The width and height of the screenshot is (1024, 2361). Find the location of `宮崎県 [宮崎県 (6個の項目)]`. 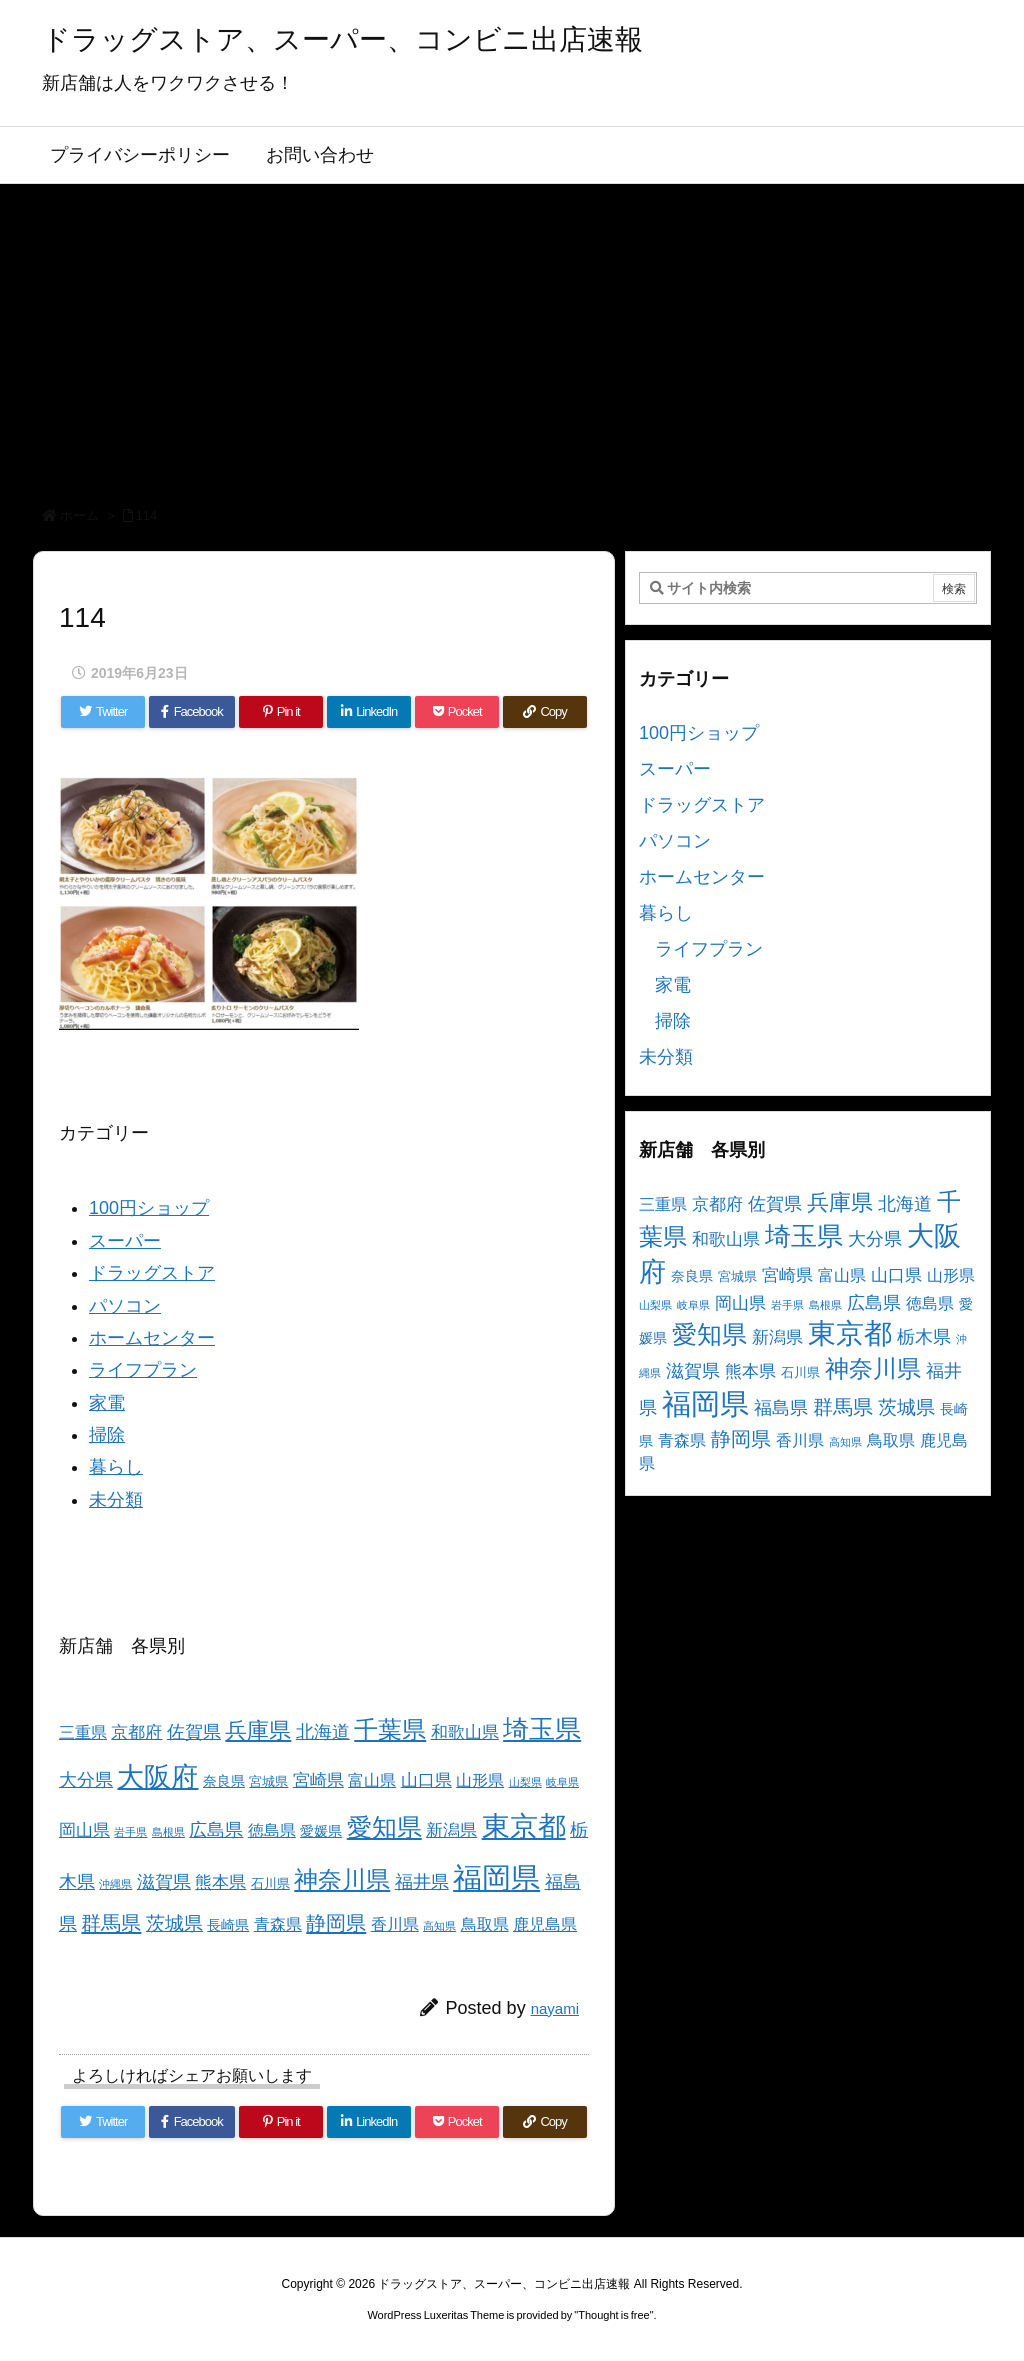

宮崎県 [宮崎県 (6個の項目)] is located at coordinates (318, 1780).